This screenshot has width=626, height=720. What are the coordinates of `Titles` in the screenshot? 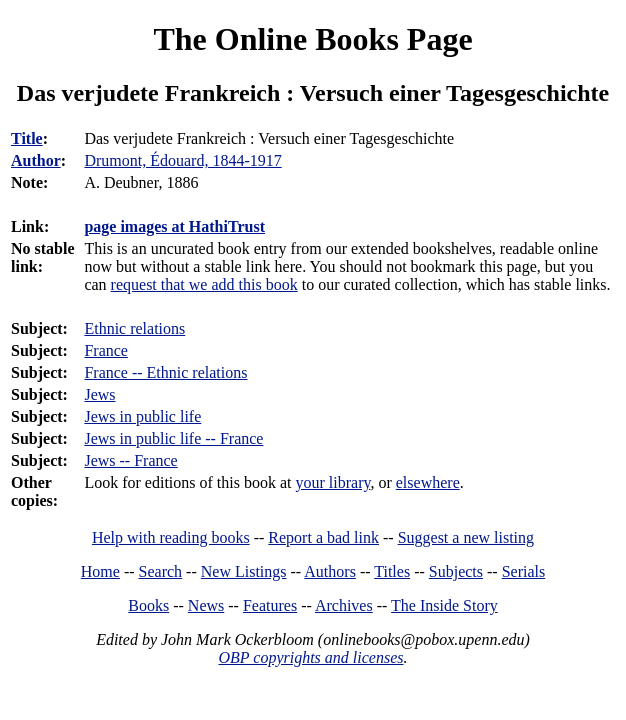 It's located at (392, 571).